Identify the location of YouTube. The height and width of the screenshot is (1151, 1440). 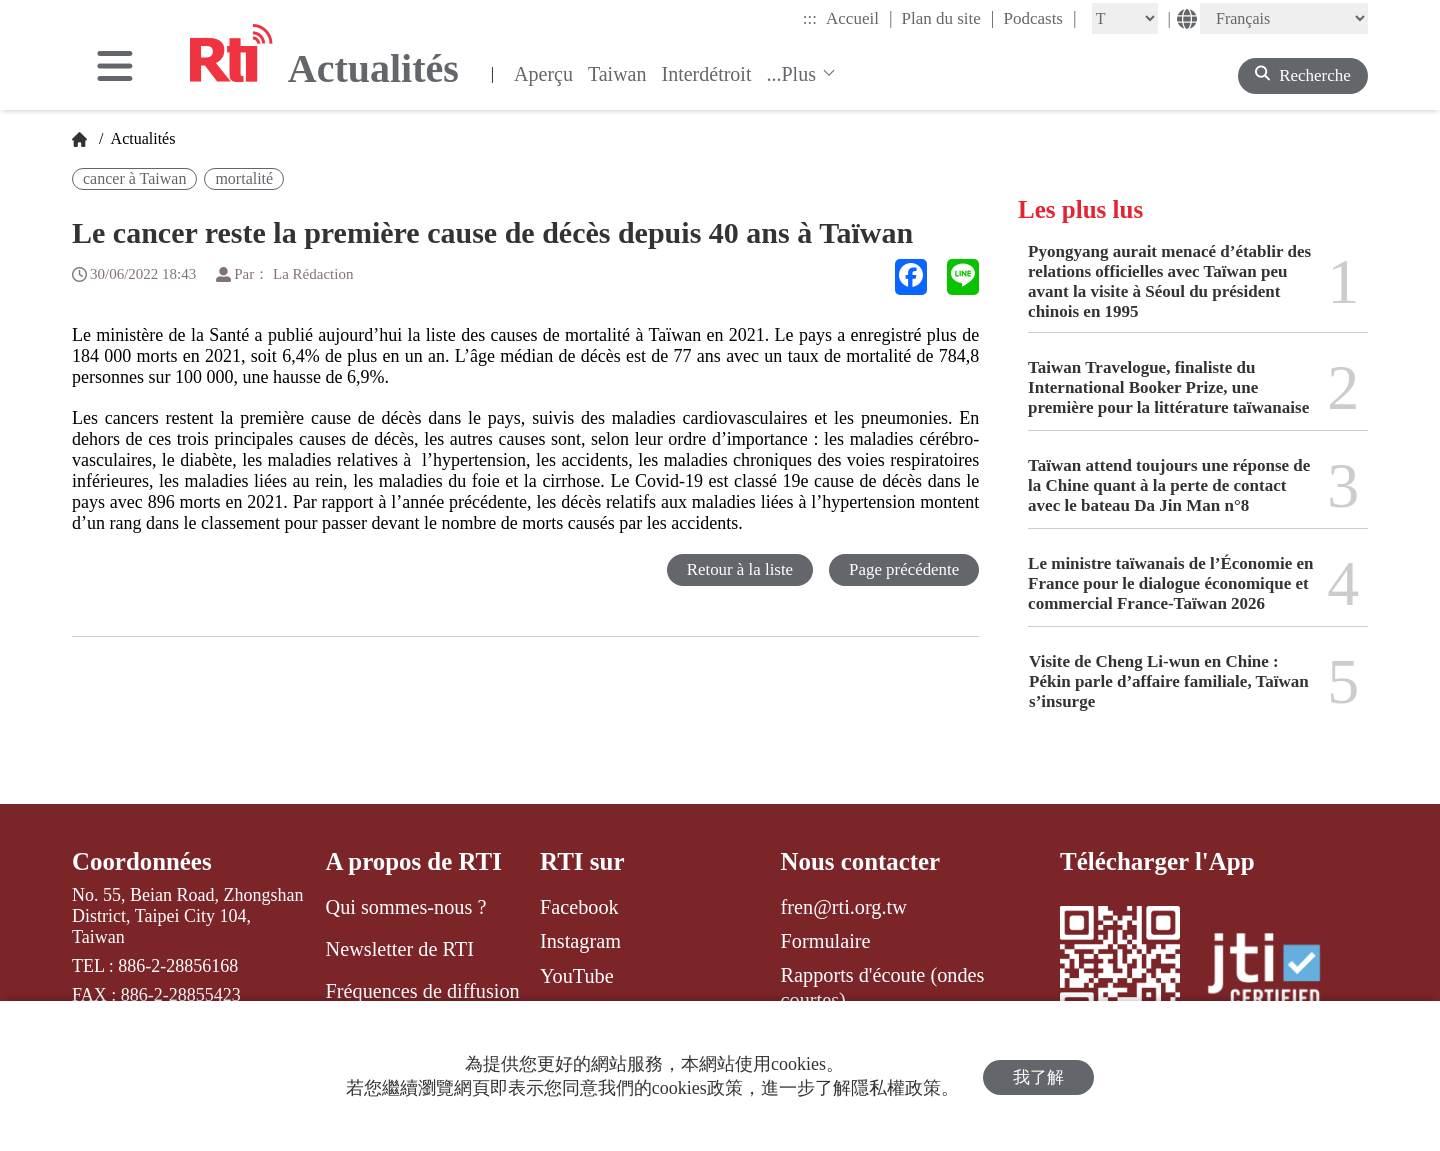
(577, 976).